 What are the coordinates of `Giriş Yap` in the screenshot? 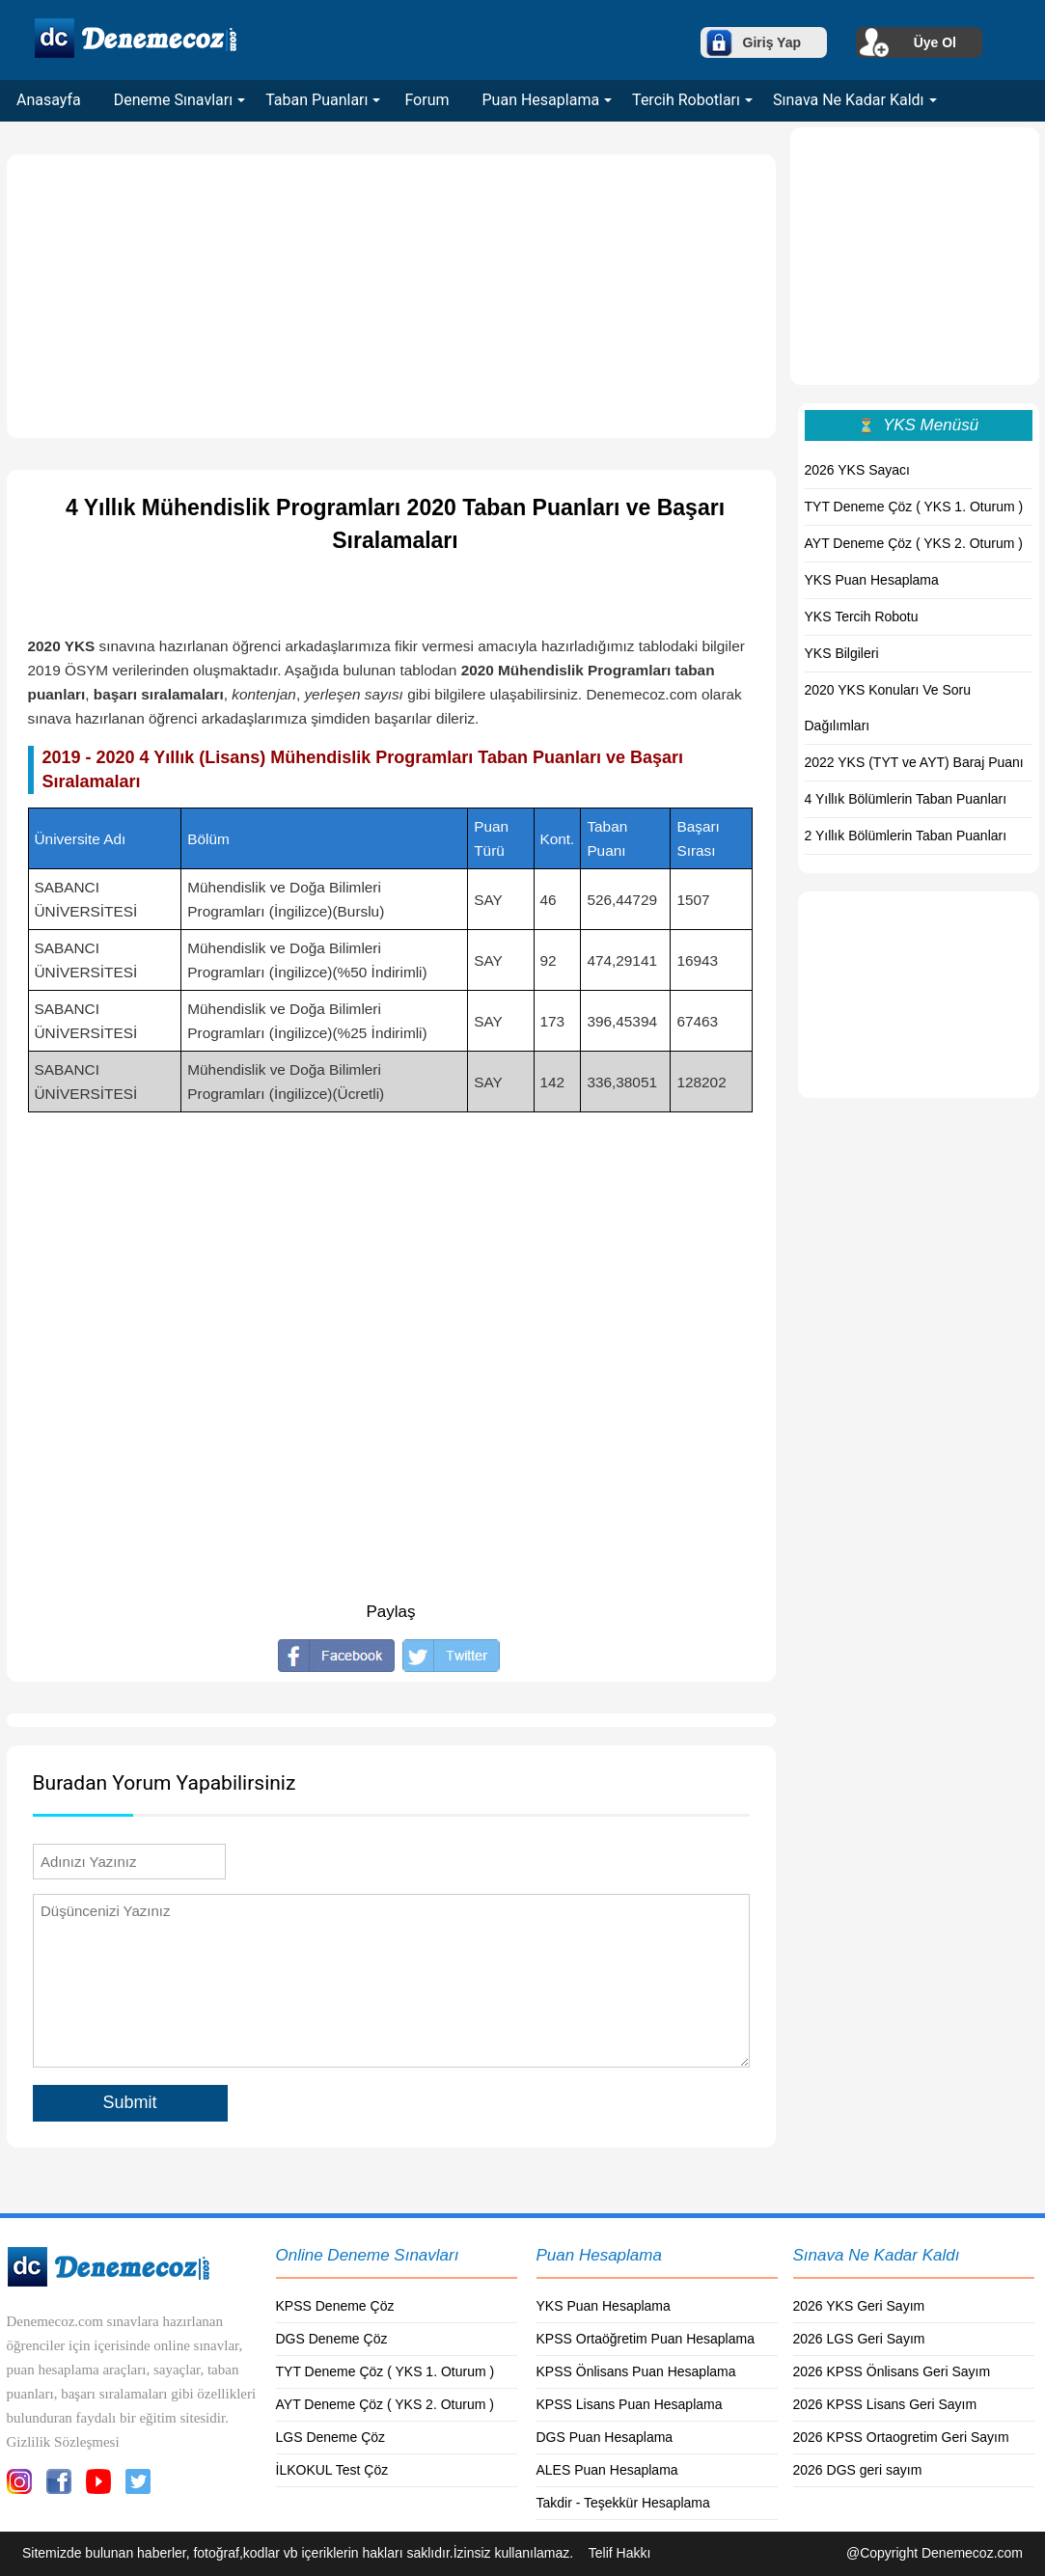 It's located at (772, 42).